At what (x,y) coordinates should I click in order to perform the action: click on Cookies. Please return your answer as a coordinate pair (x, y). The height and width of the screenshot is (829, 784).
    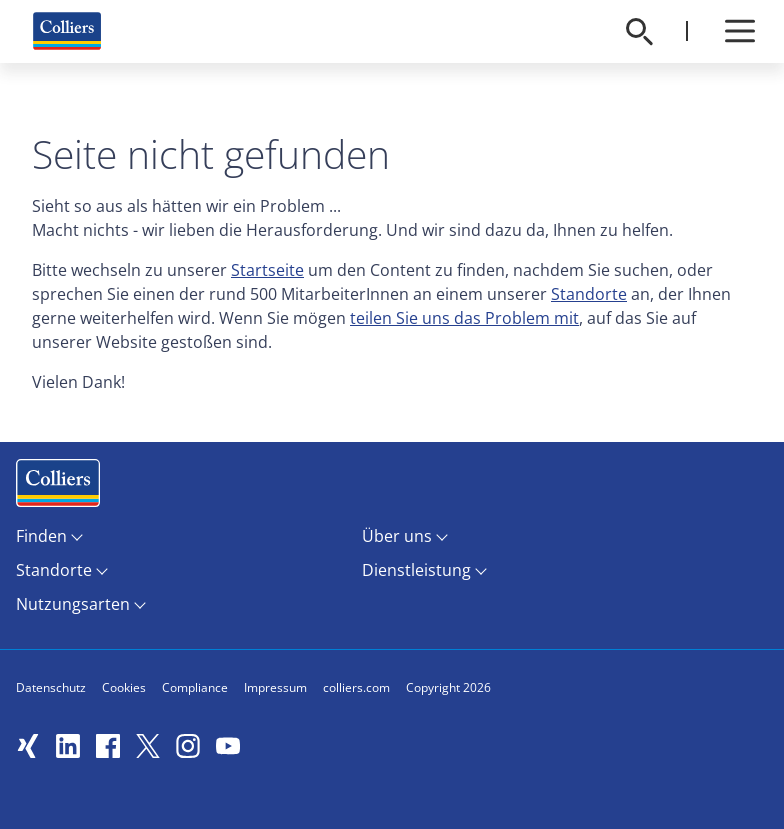
    Looking at the image, I should click on (124, 687).